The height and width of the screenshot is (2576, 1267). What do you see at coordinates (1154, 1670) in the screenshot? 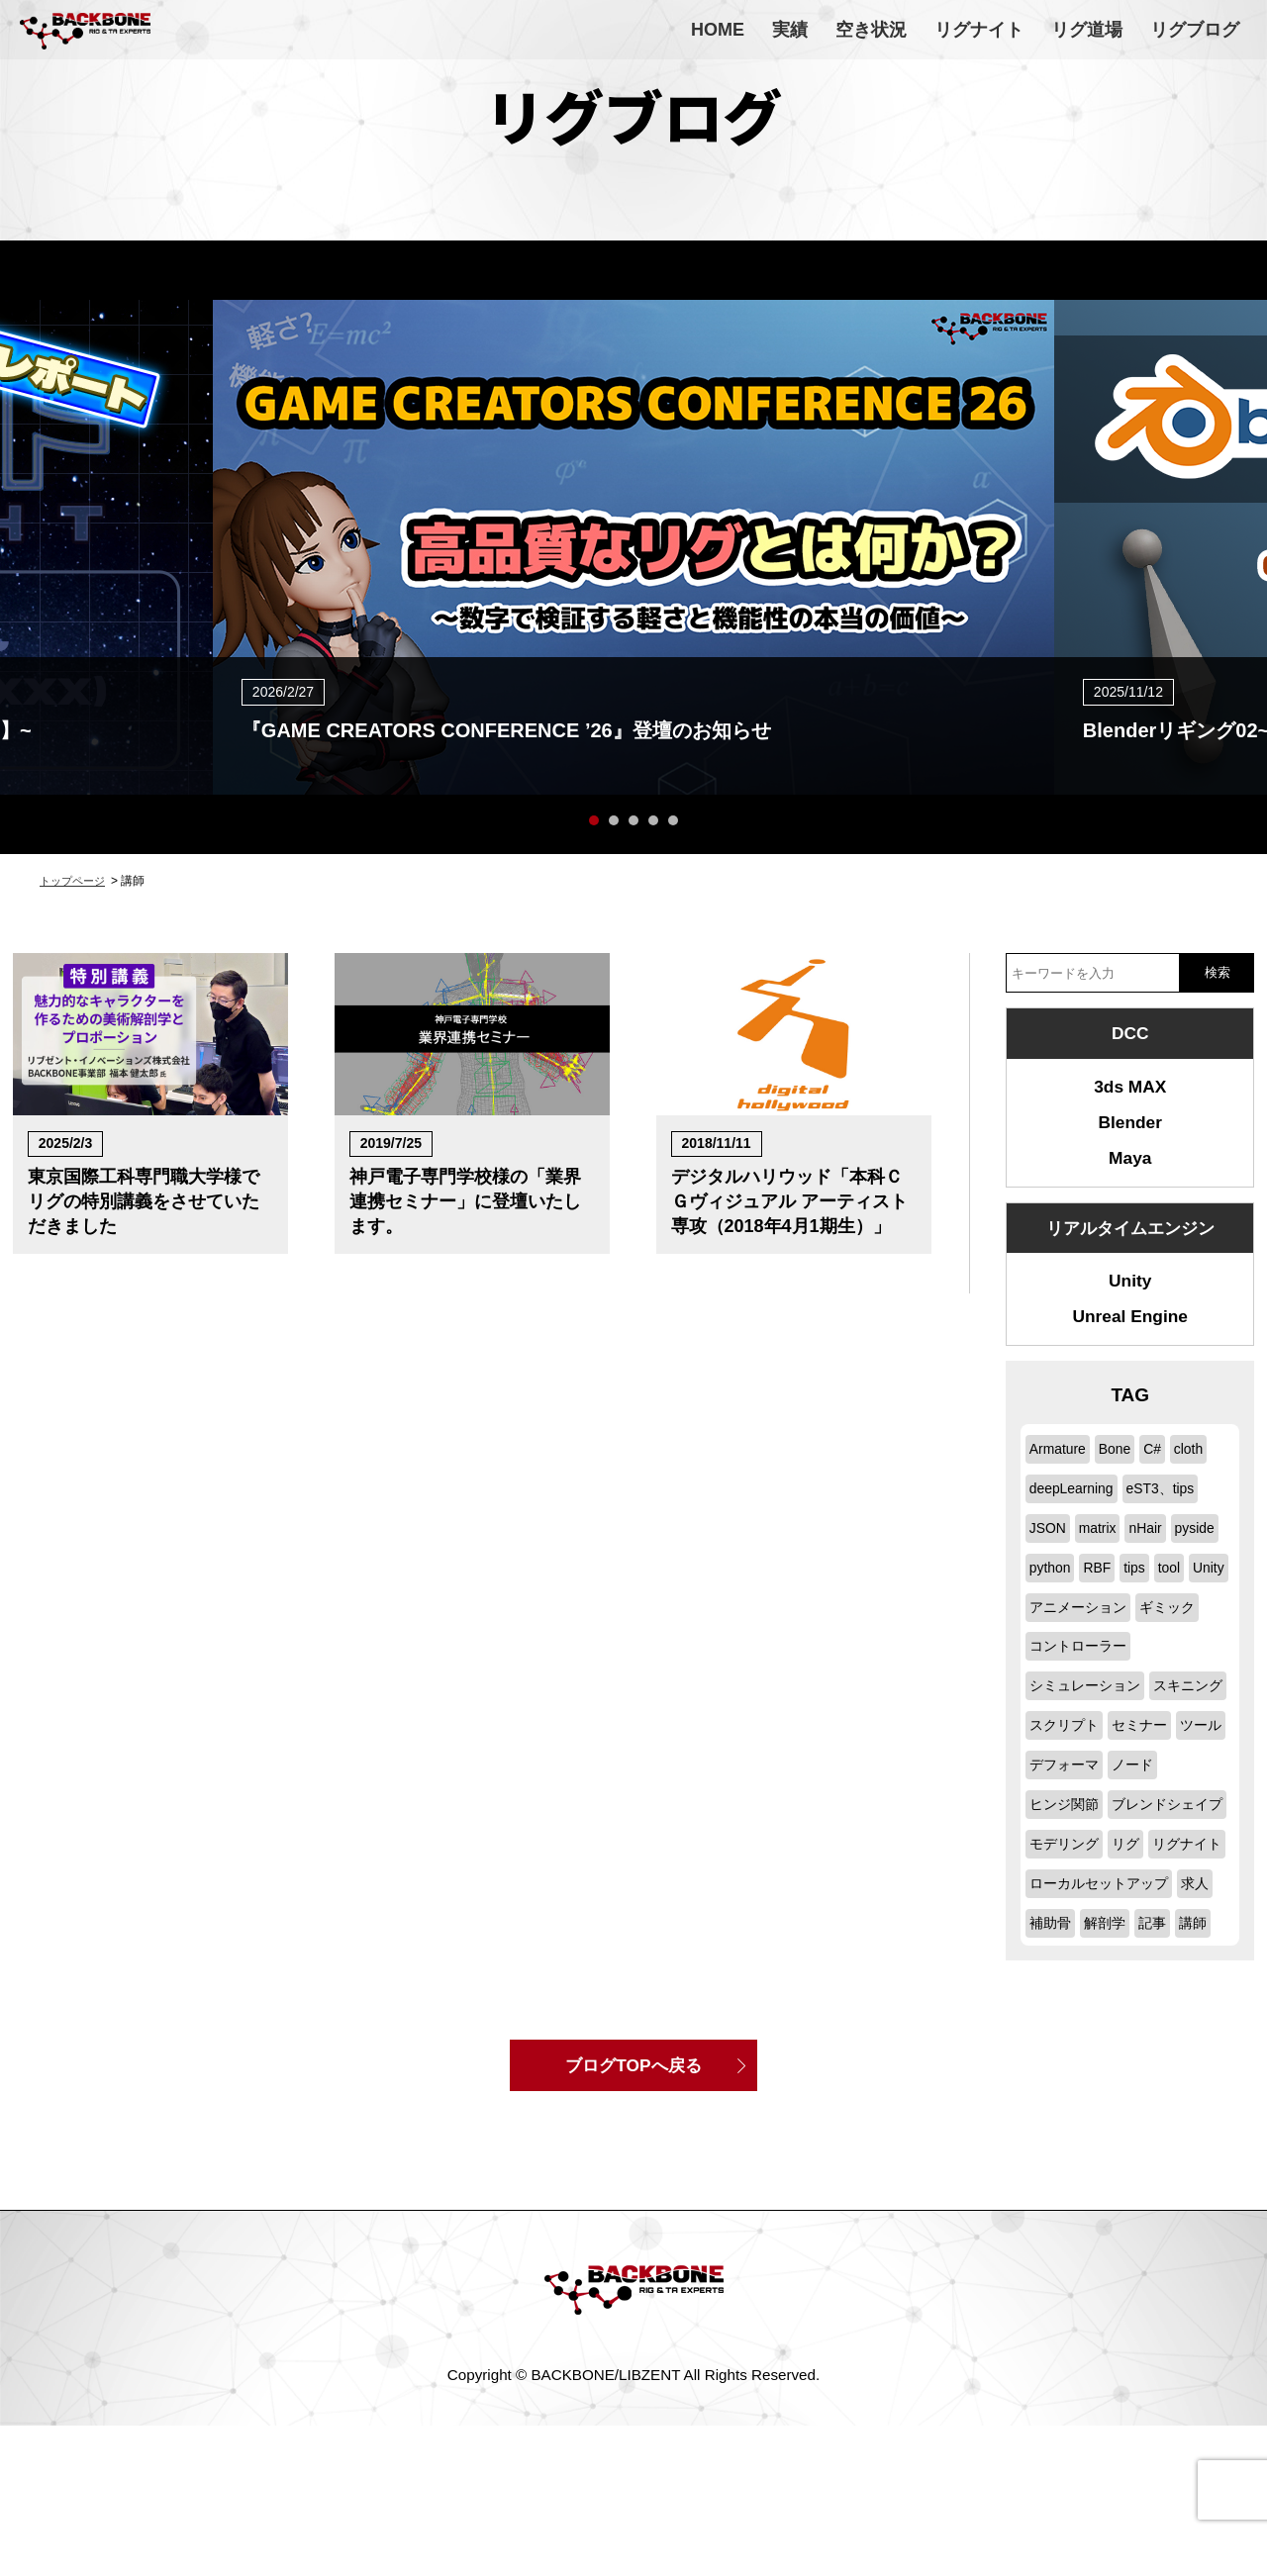
I see `コントローラー` at bounding box center [1154, 1670].